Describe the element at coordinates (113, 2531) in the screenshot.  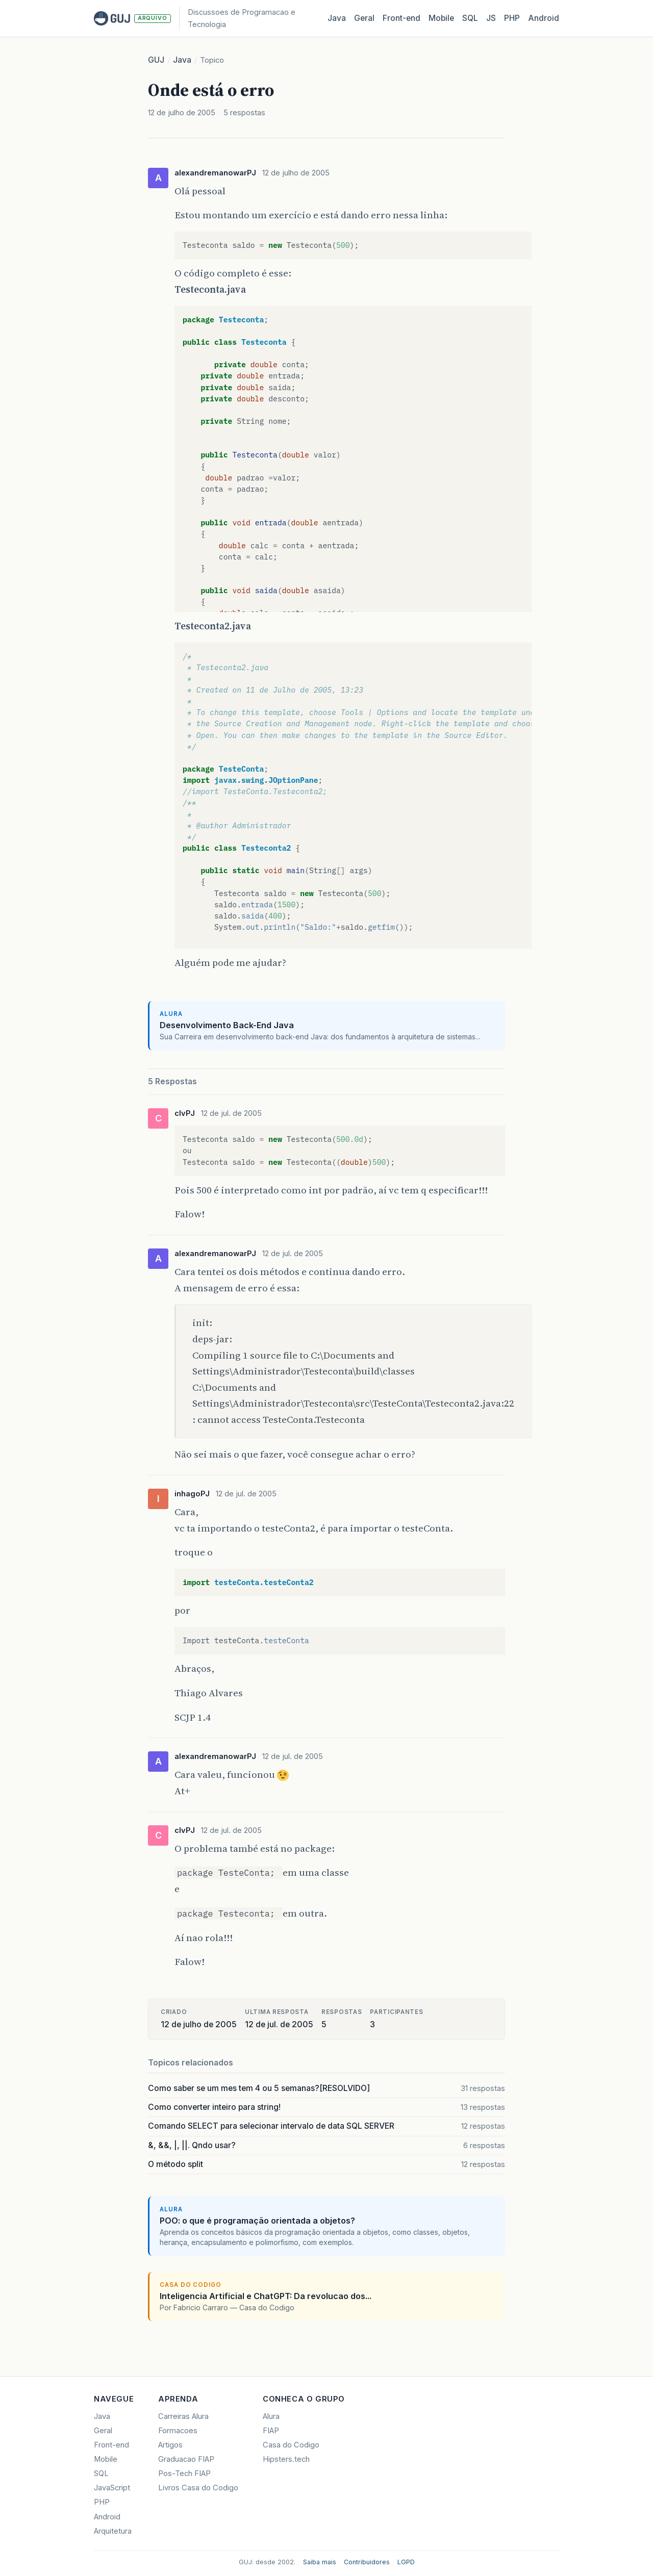
I see `Arquitetura` at that location.